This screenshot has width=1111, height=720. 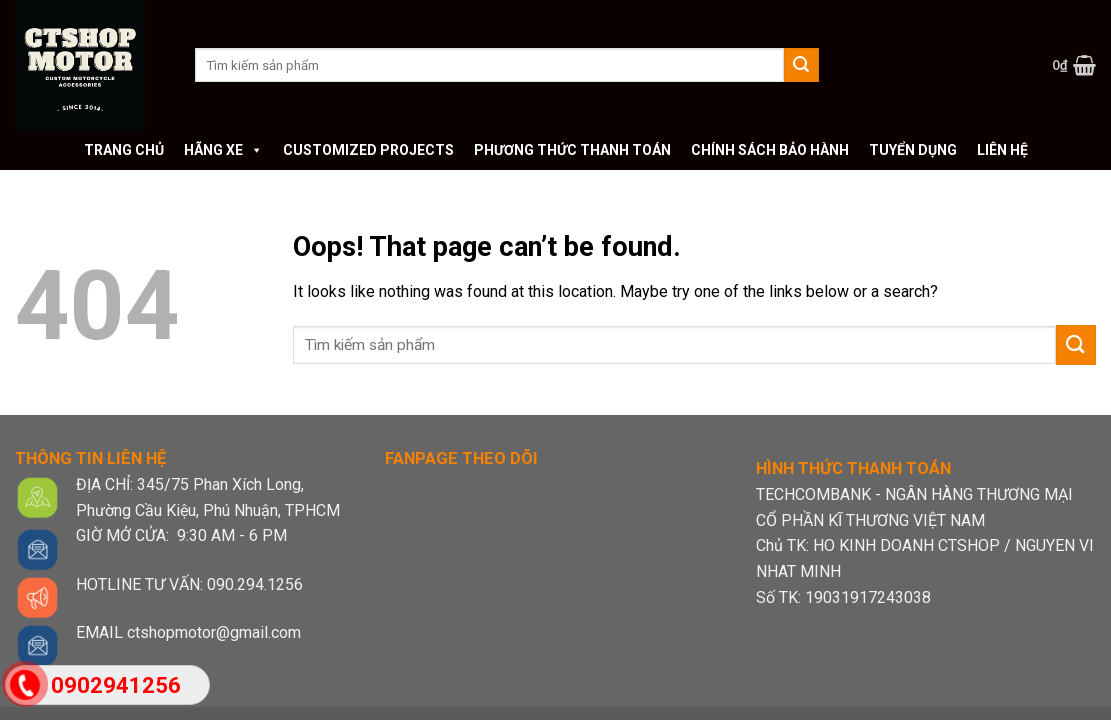 I want to click on Trang chủ, so click(x=124, y=150).